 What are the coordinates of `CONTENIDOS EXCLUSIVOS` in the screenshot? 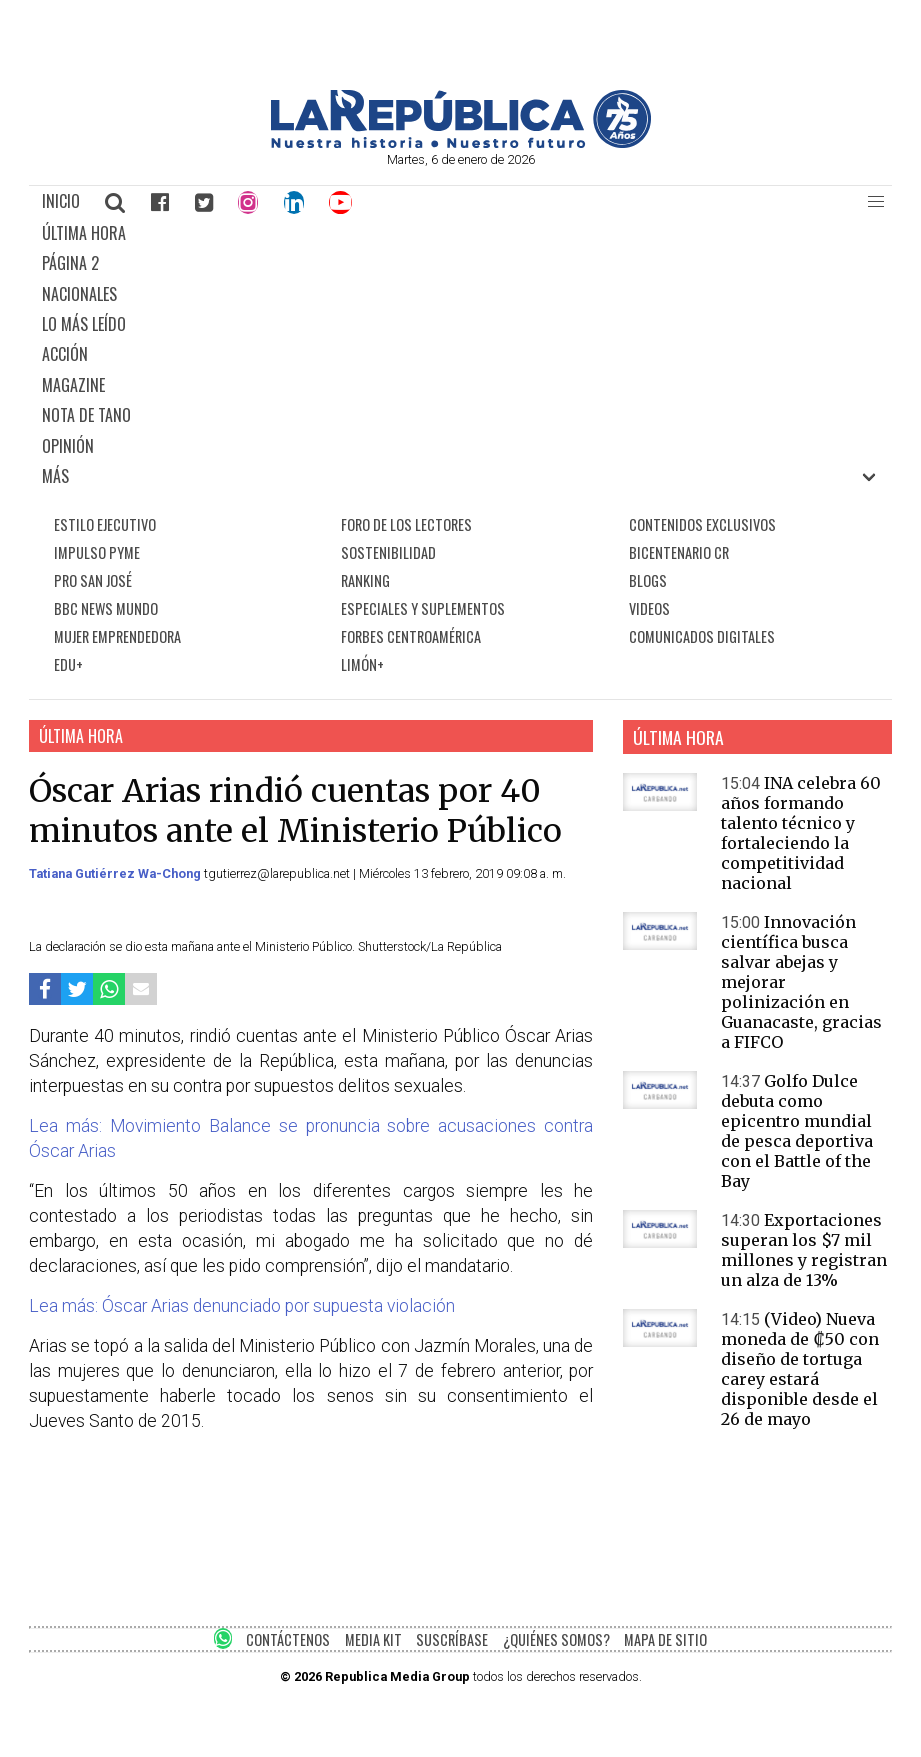 It's located at (702, 524).